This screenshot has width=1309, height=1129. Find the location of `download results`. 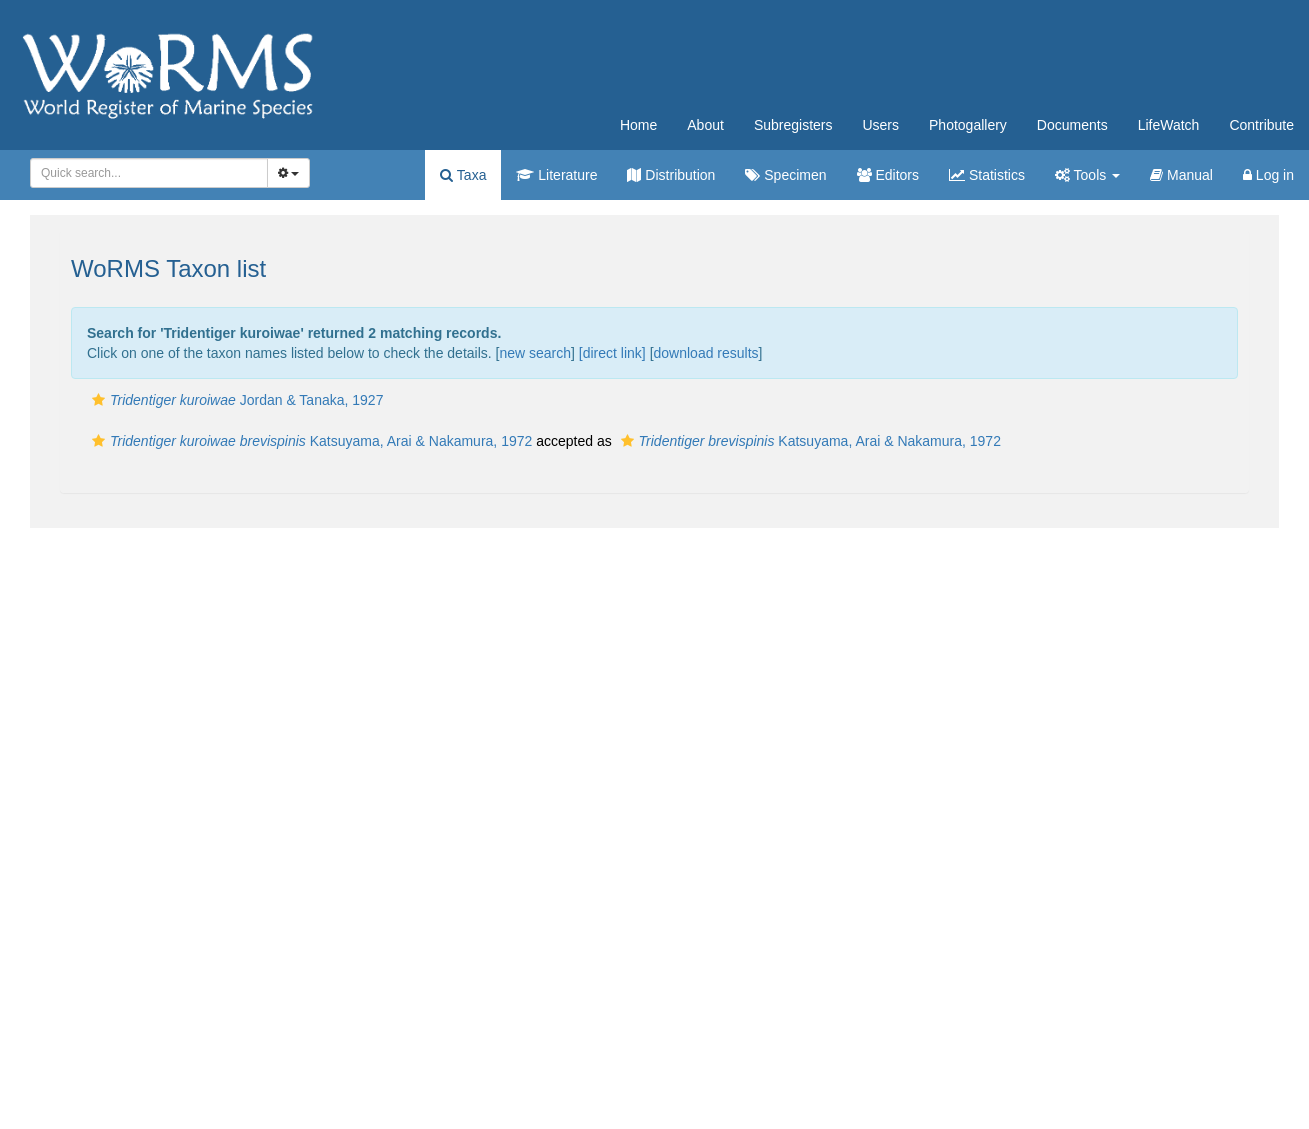

download results is located at coordinates (706, 353).